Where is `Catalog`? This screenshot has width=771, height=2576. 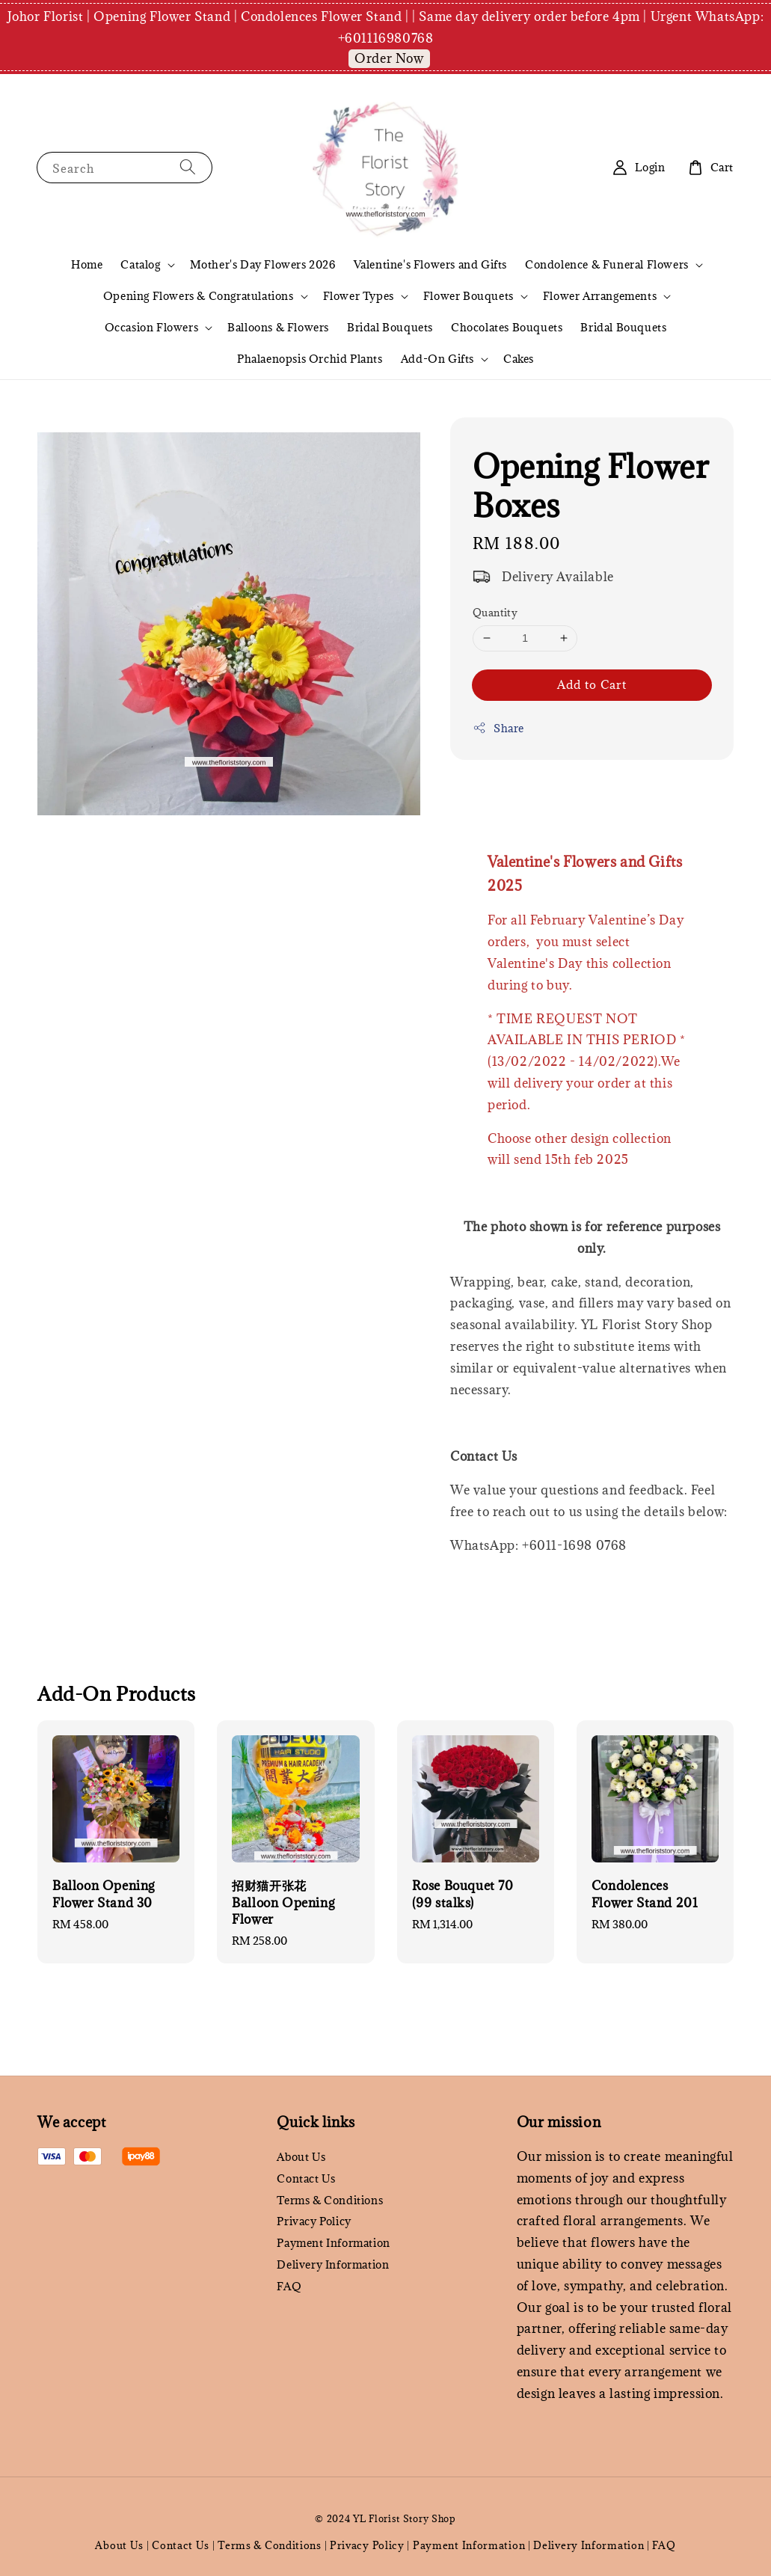 Catalog is located at coordinates (140, 265).